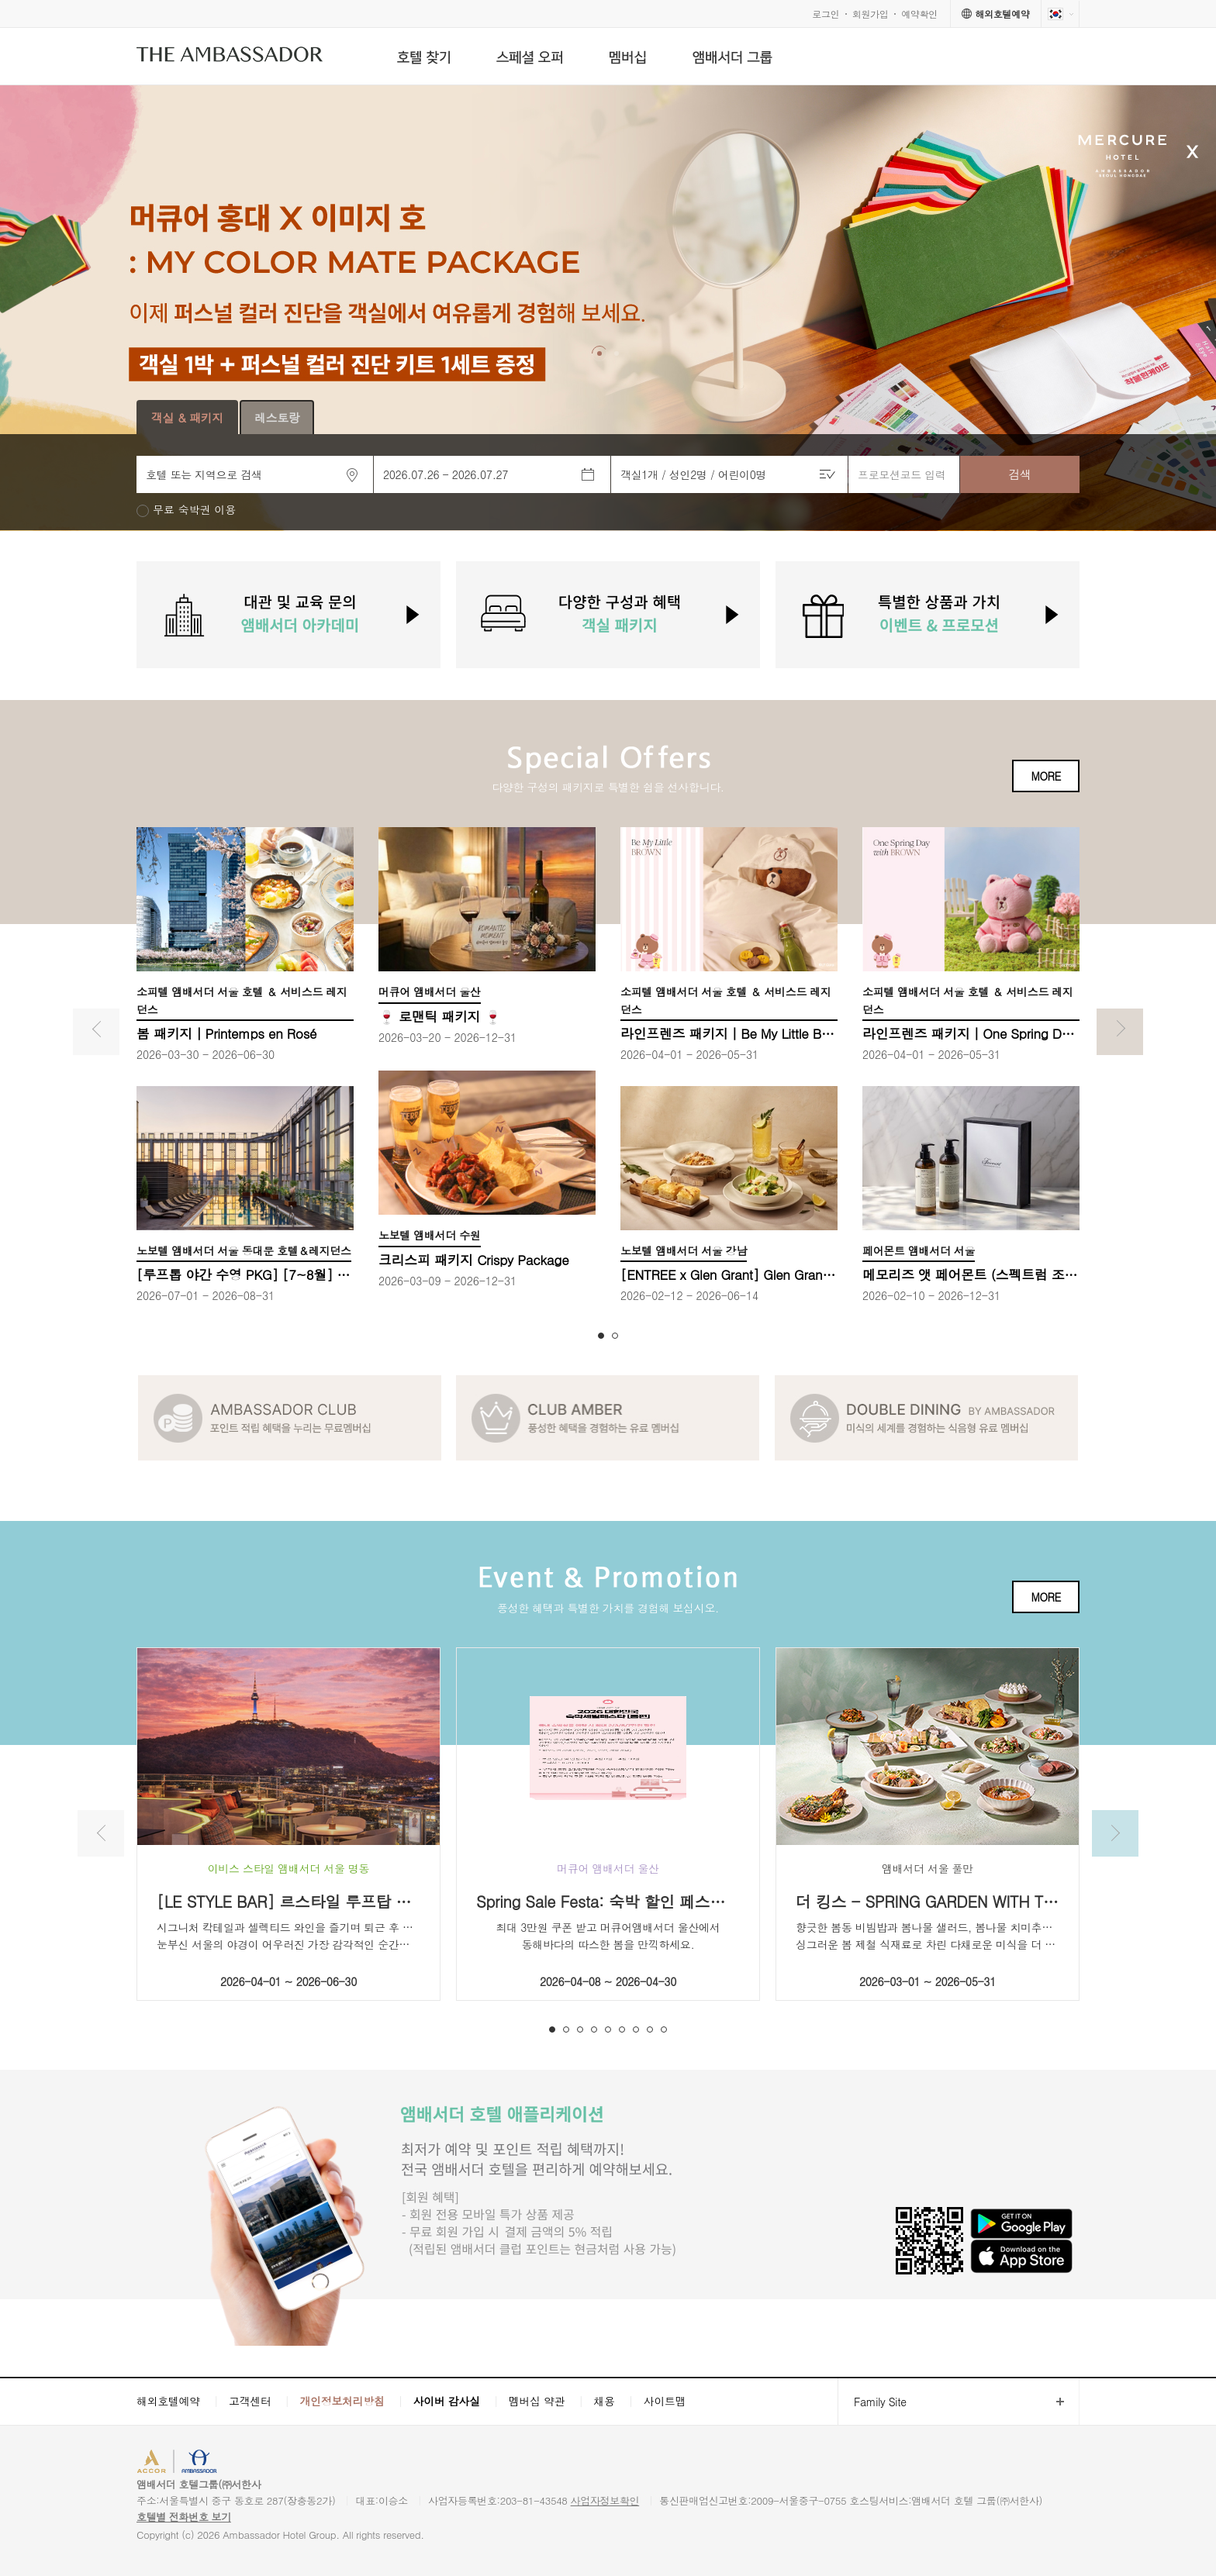  Describe the element at coordinates (194, 510) in the screenshot. I see `무료 숙박권 이용` at that location.